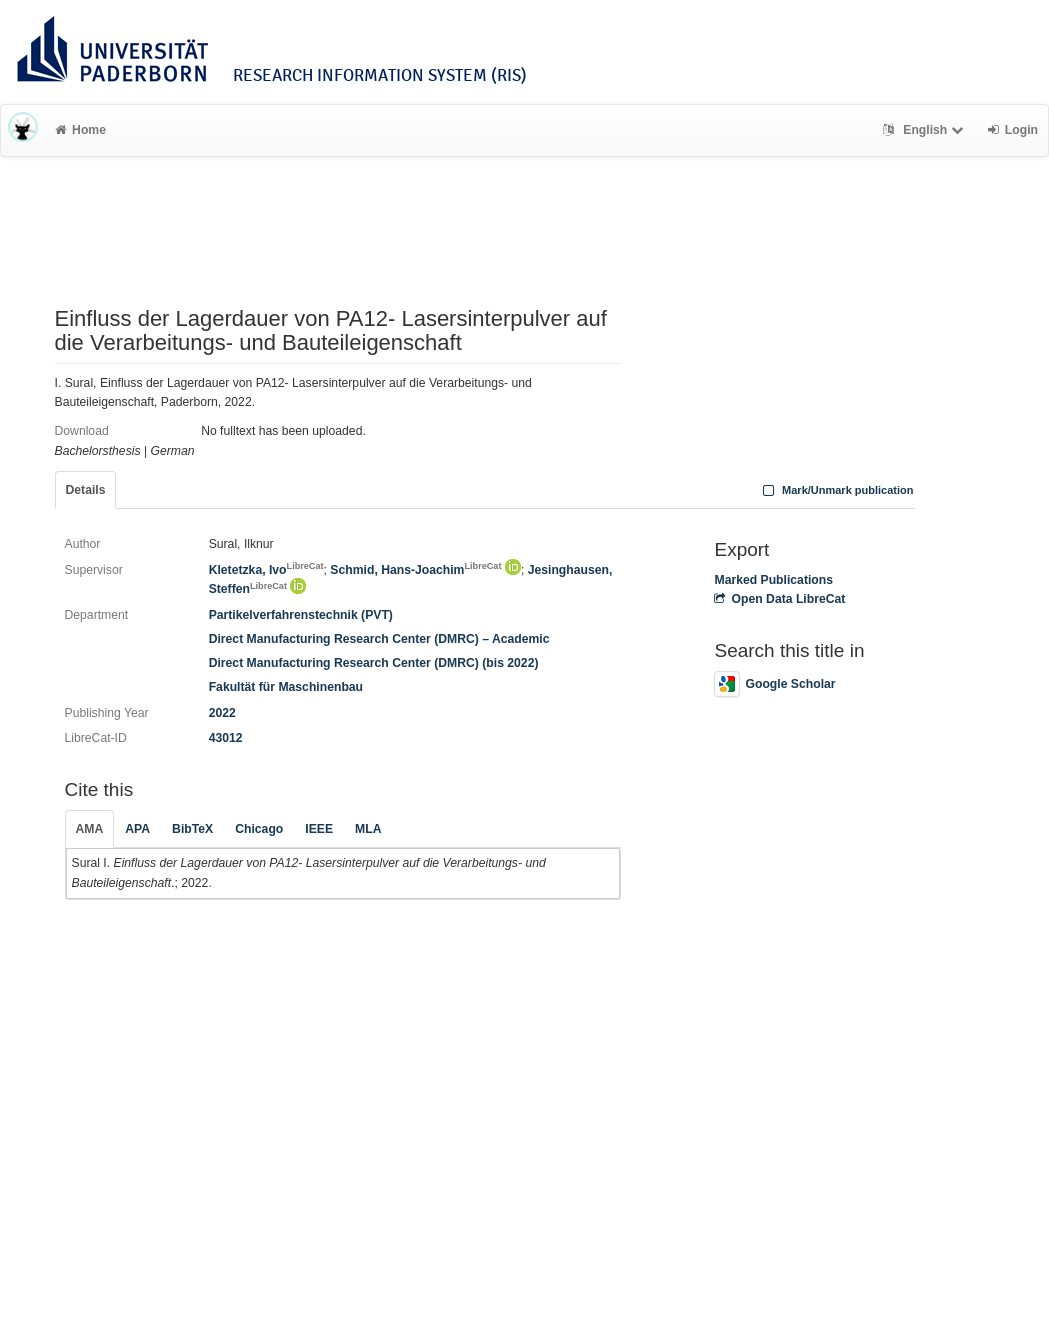 The image size is (1049, 1321). I want to click on Open Data LibreCat, so click(779, 599).